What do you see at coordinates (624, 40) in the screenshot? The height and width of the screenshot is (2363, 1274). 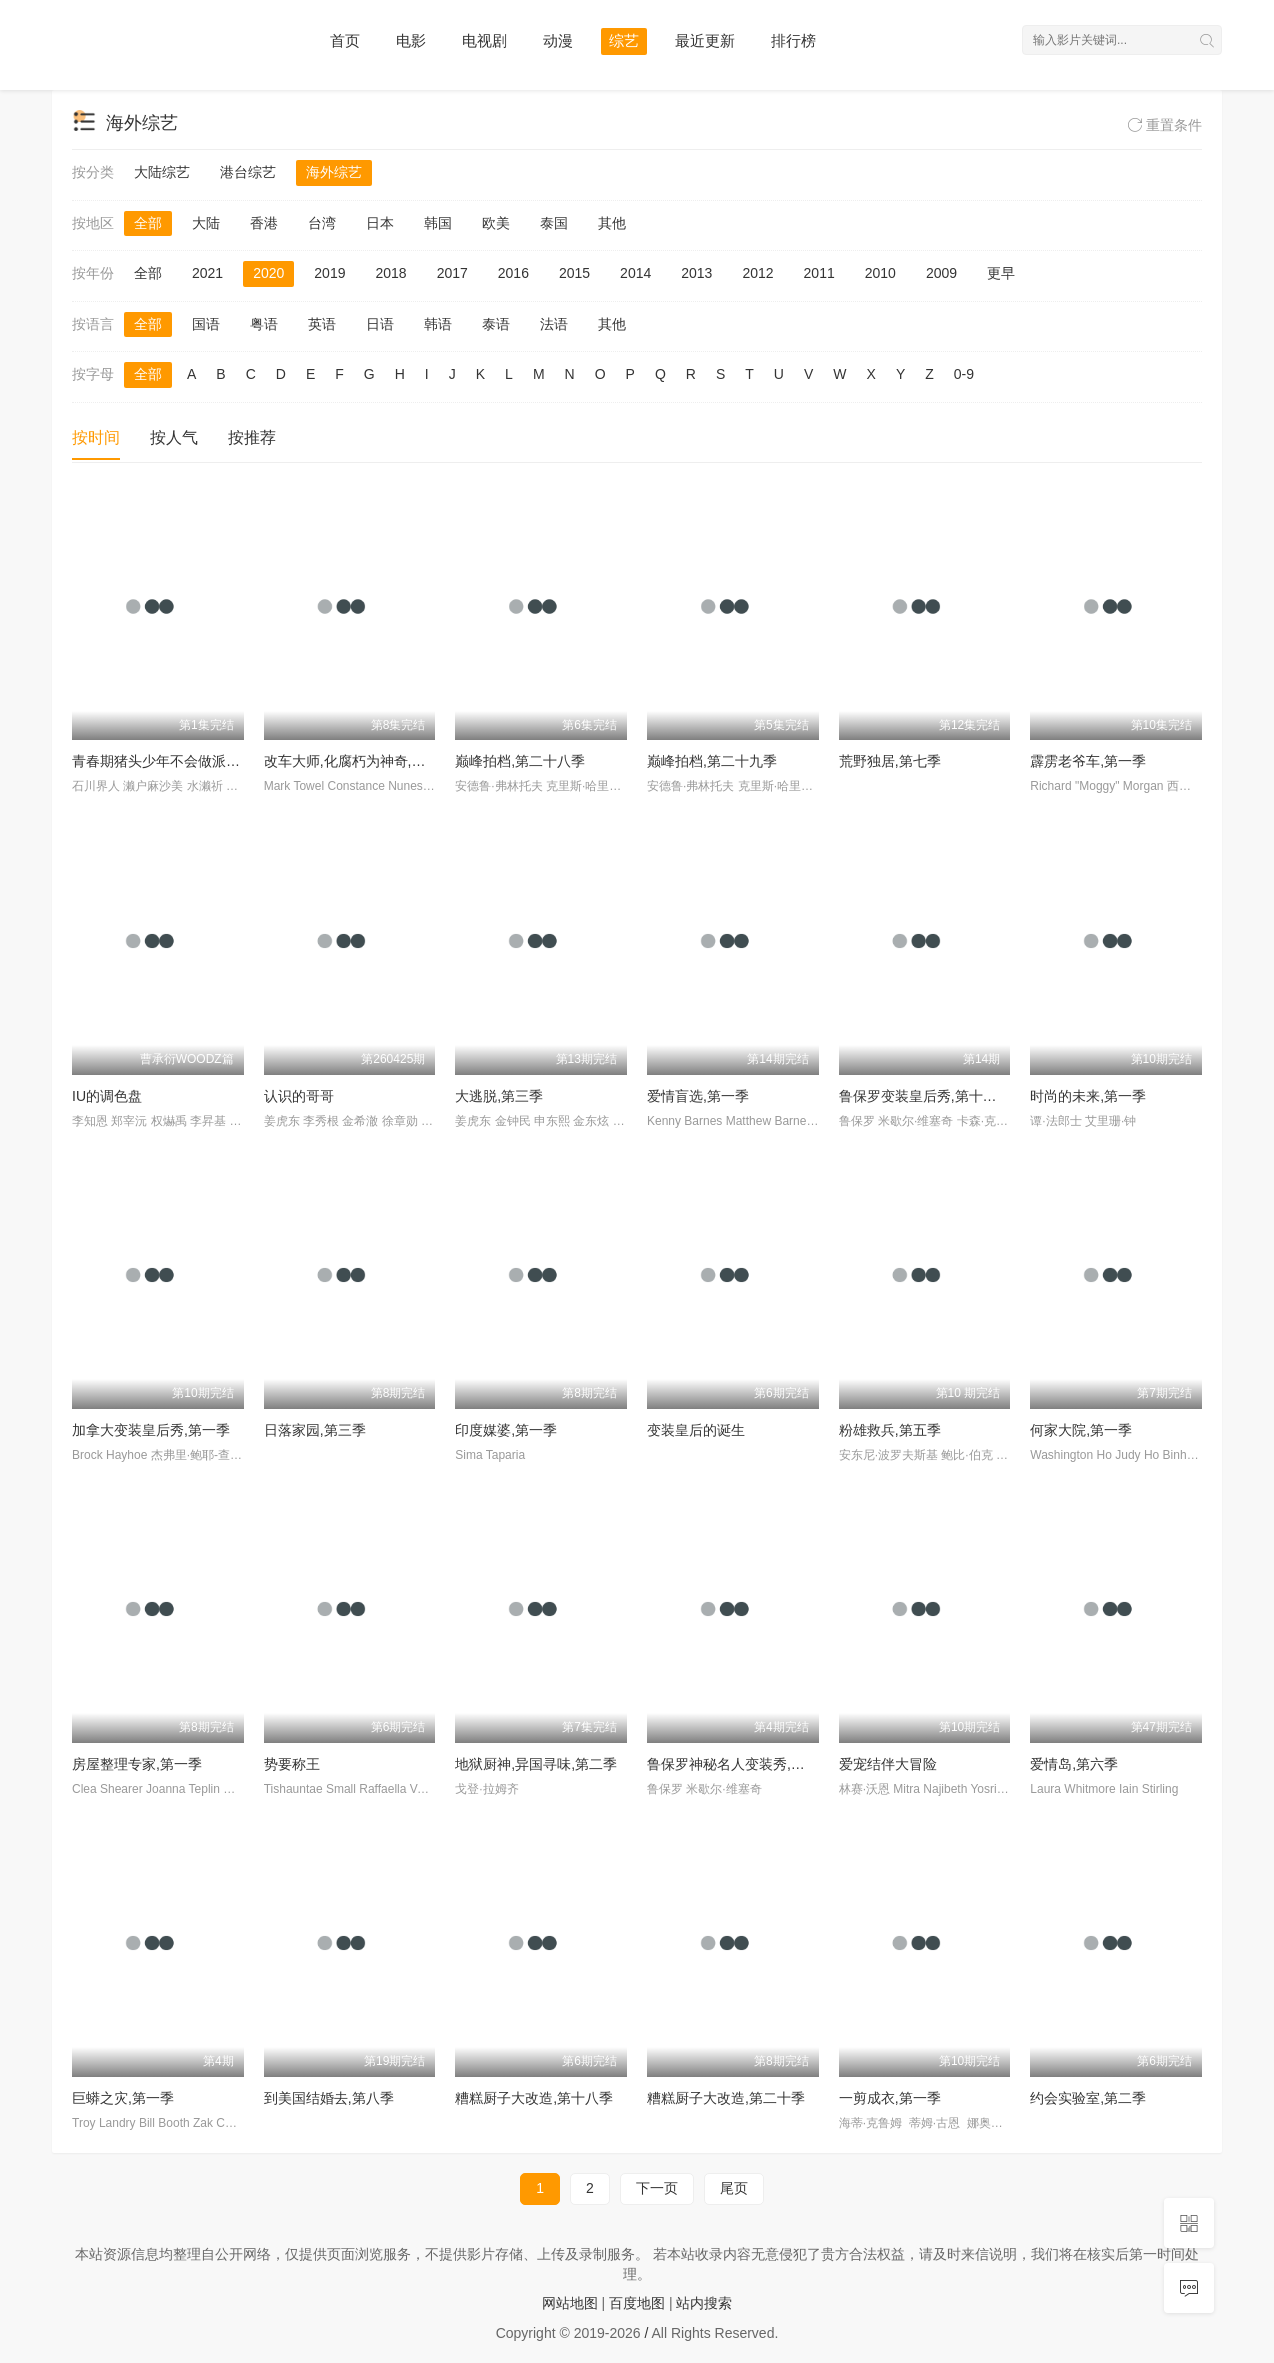 I see `综艺` at bounding box center [624, 40].